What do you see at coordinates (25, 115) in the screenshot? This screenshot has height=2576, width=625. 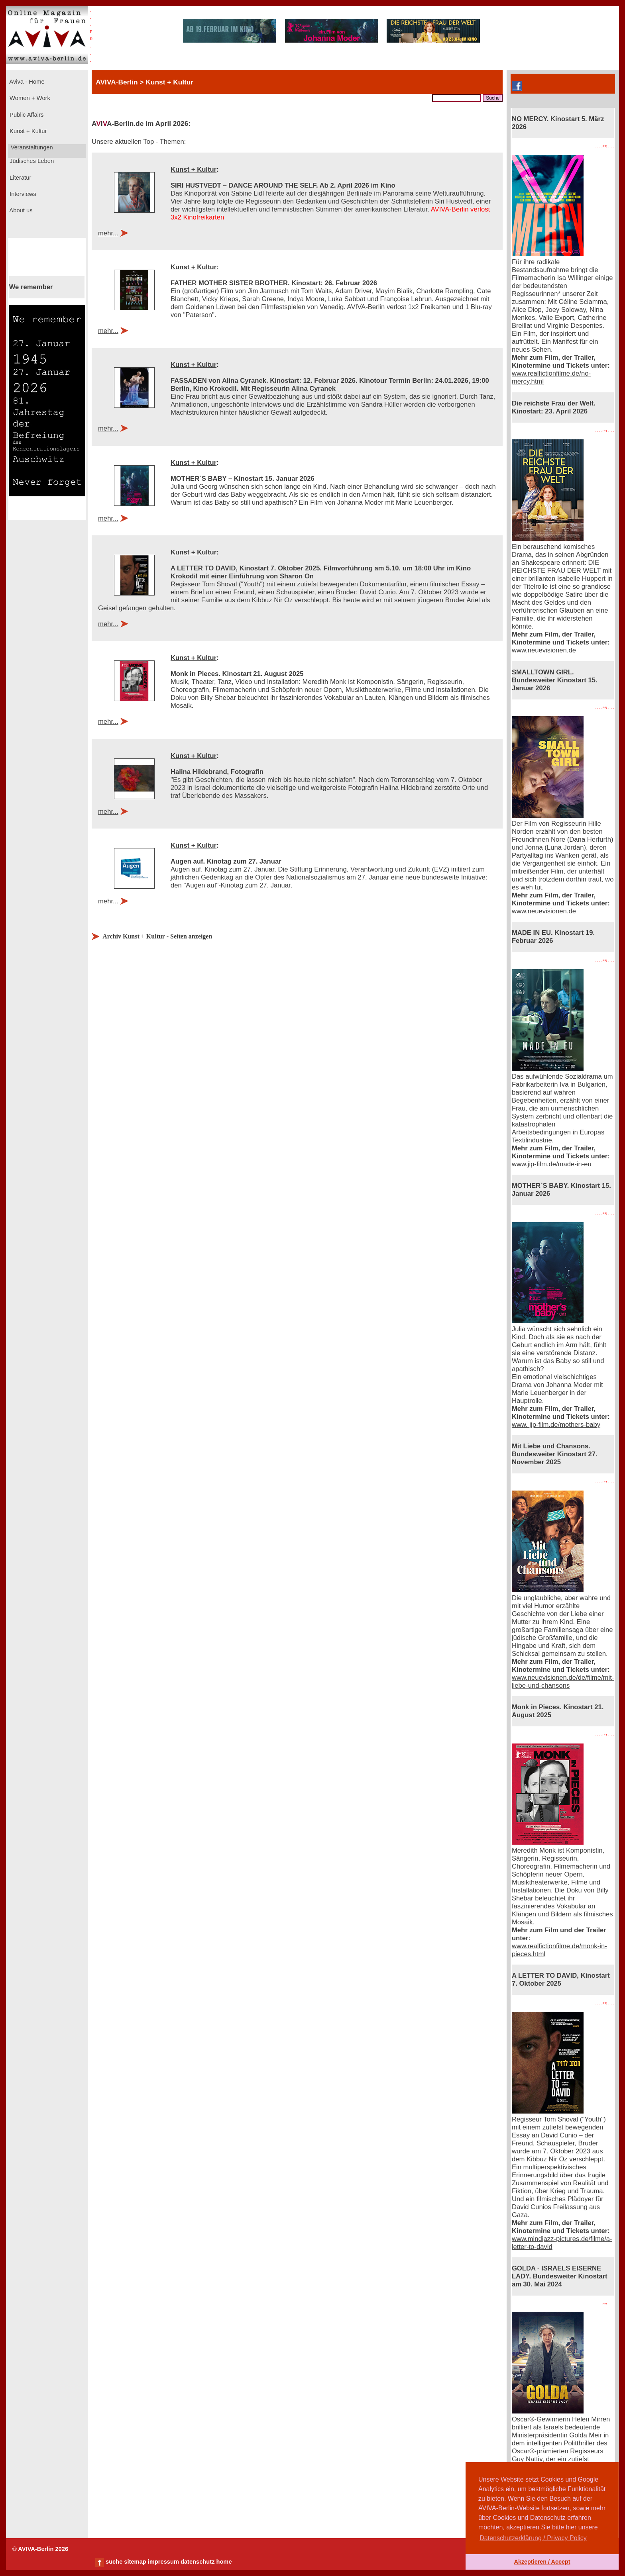 I see `Public Affairs` at bounding box center [25, 115].